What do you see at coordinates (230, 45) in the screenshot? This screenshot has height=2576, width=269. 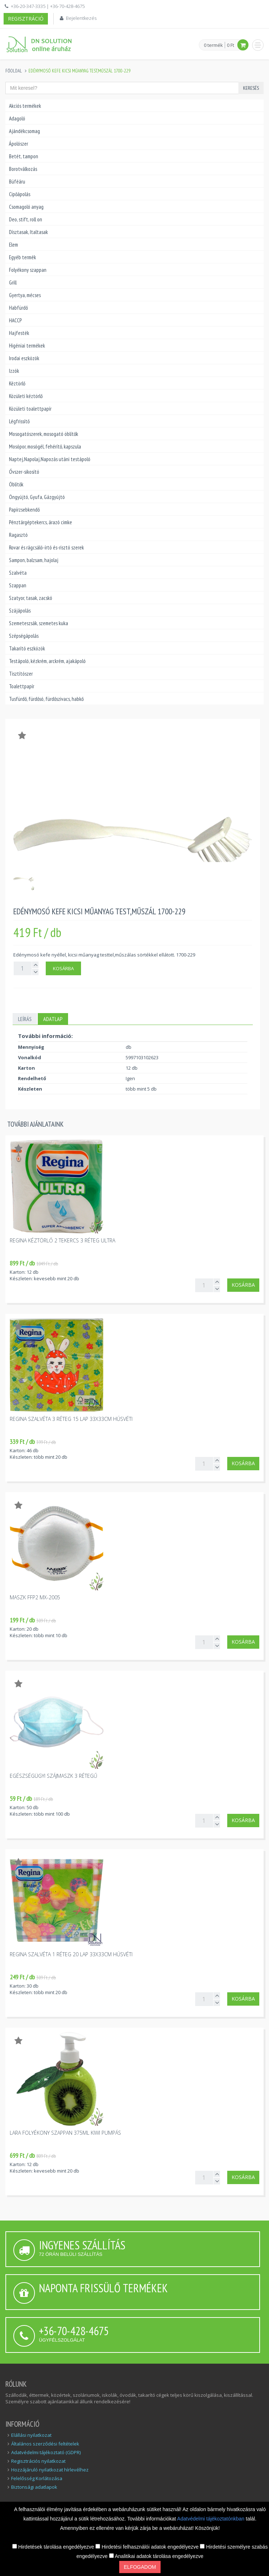 I see `0 Ft` at bounding box center [230, 45].